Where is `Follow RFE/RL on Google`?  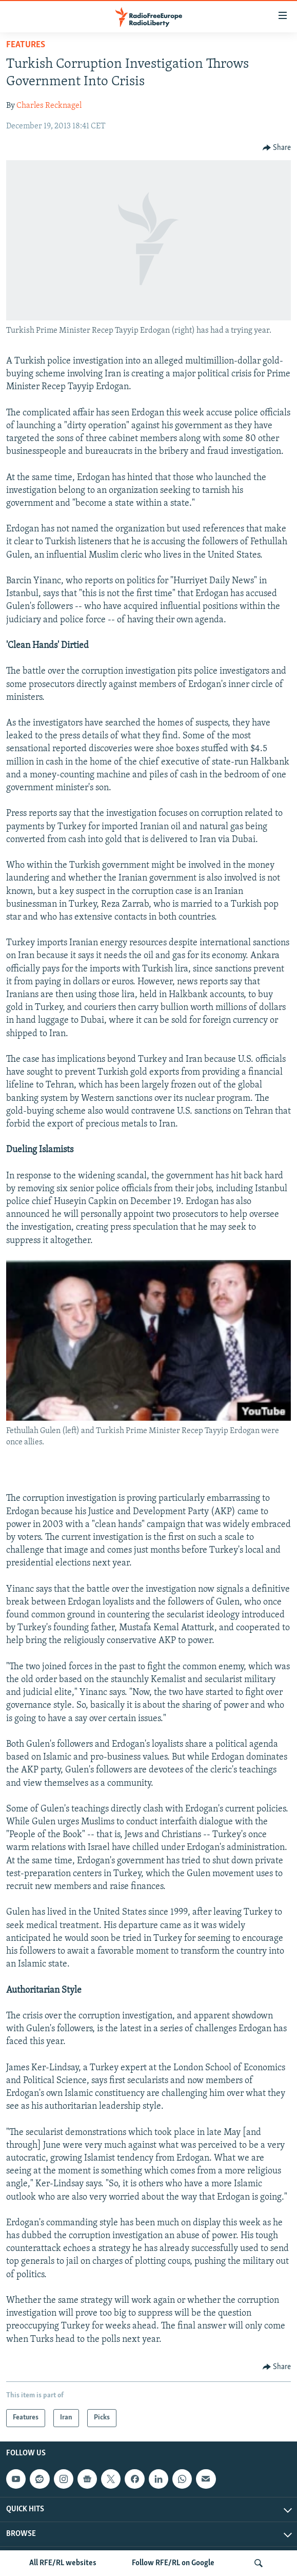
Follow RFE/RL on Google is located at coordinates (173, 2563).